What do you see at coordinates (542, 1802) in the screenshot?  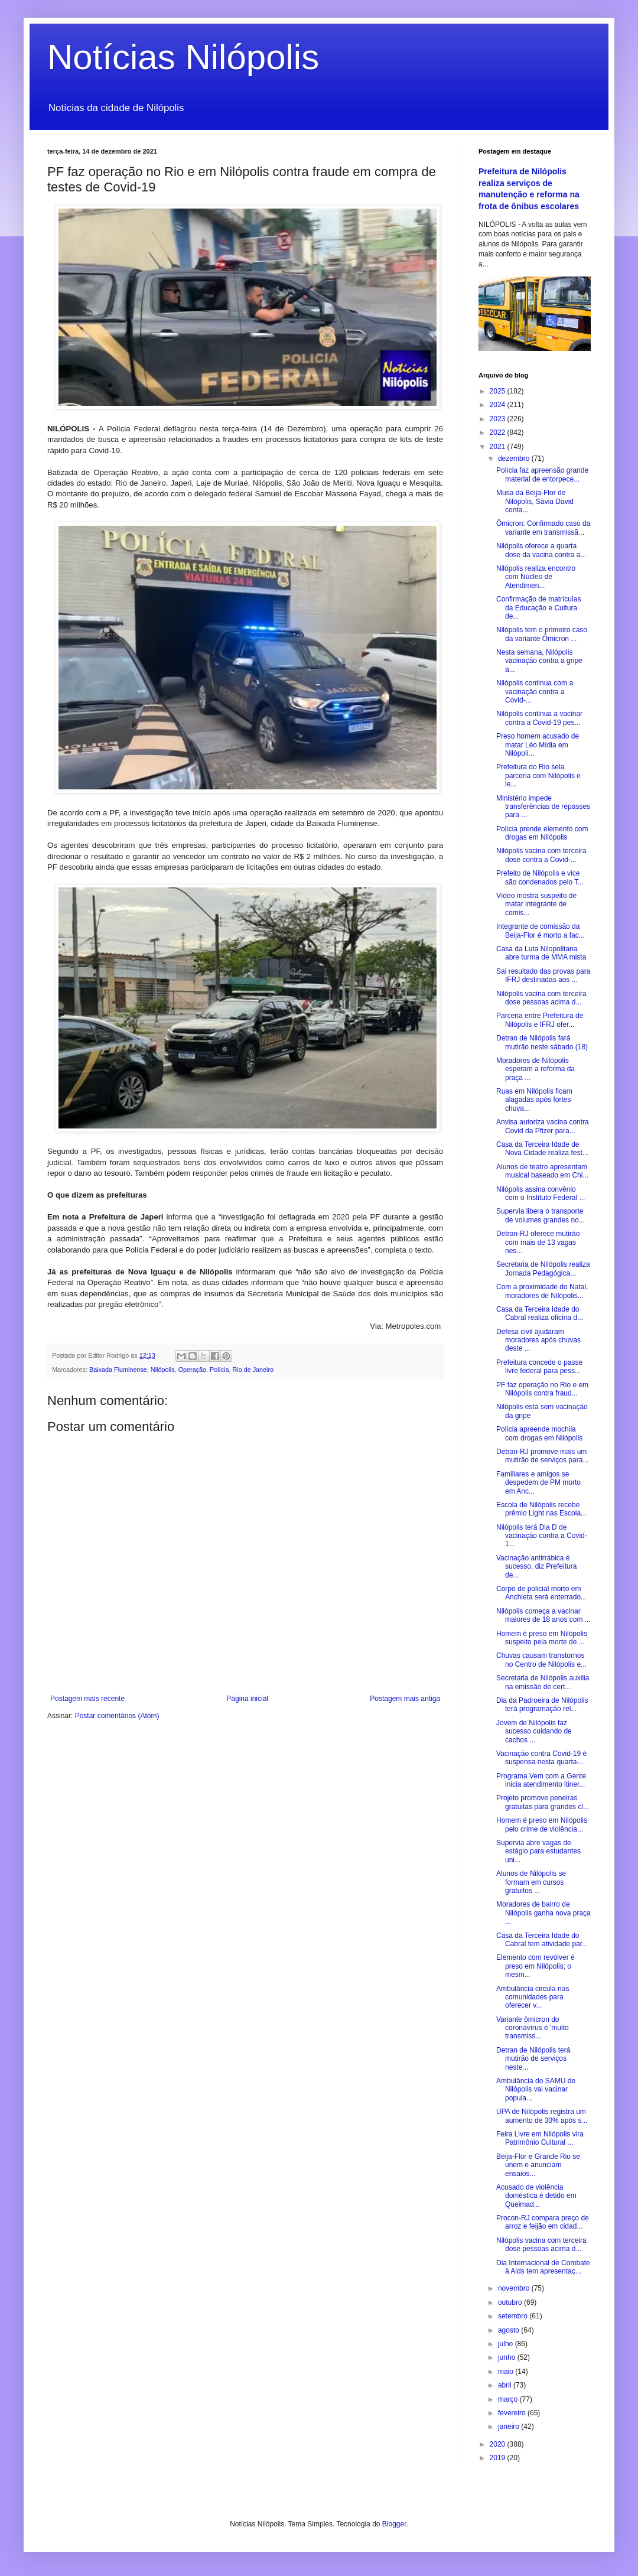 I see `Projeto promove peneiras gratuitas para grandes cl...` at bounding box center [542, 1802].